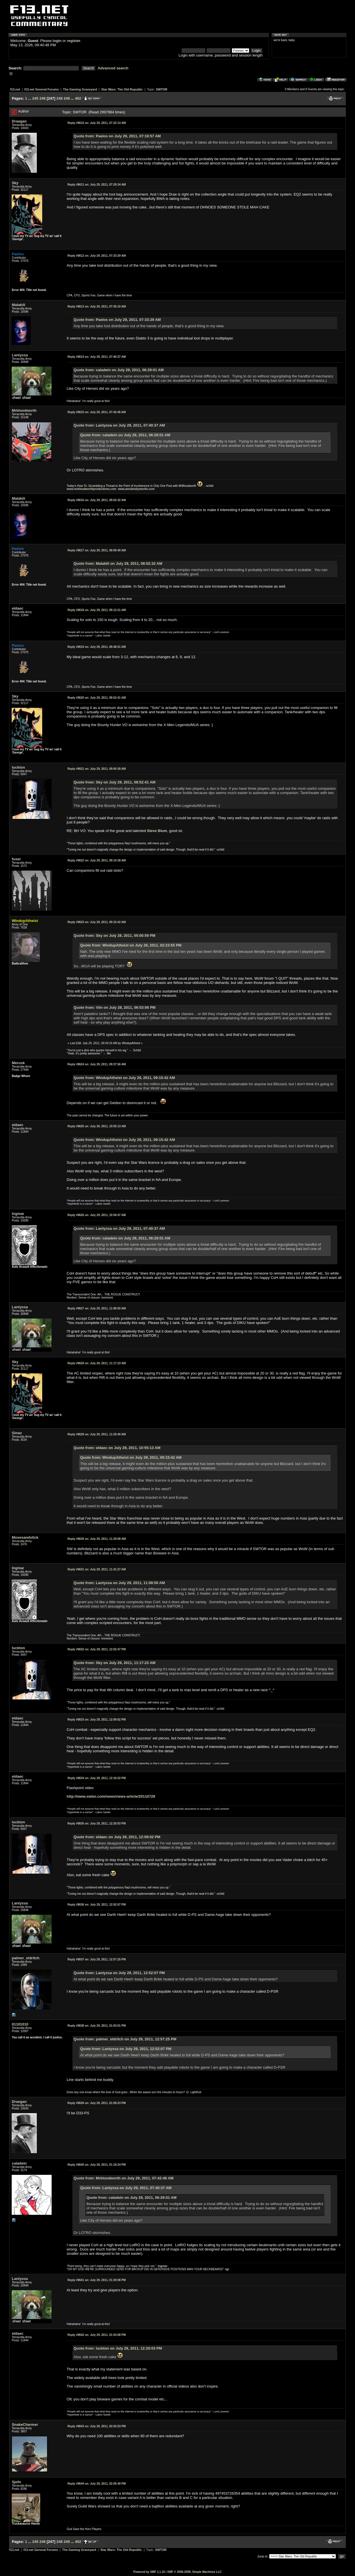 Image resolution: width=355 pixels, height=2576 pixels. What do you see at coordinates (97, 2280) in the screenshot?
I see `July 29, 2011, 01:30:08 PM` at bounding box center [97, 2280].